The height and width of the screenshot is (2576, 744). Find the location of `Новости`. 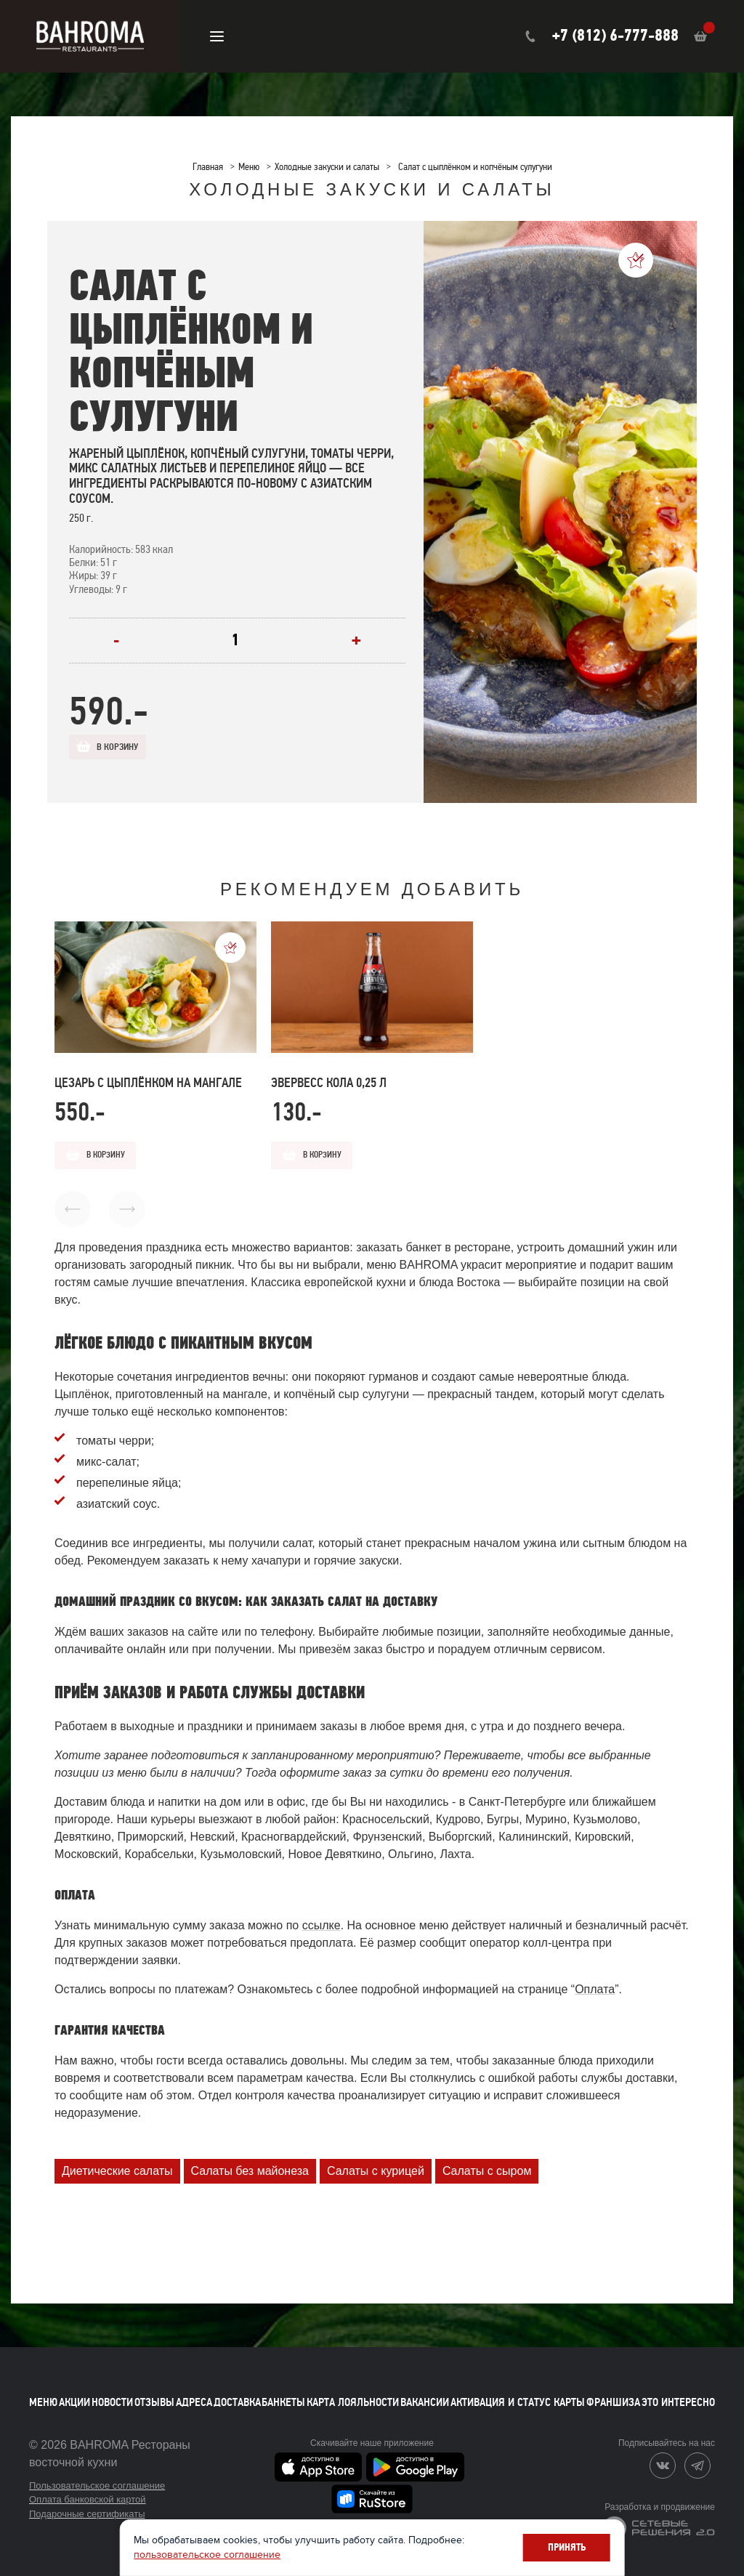

Новости is located at coordinates (112, 2391).